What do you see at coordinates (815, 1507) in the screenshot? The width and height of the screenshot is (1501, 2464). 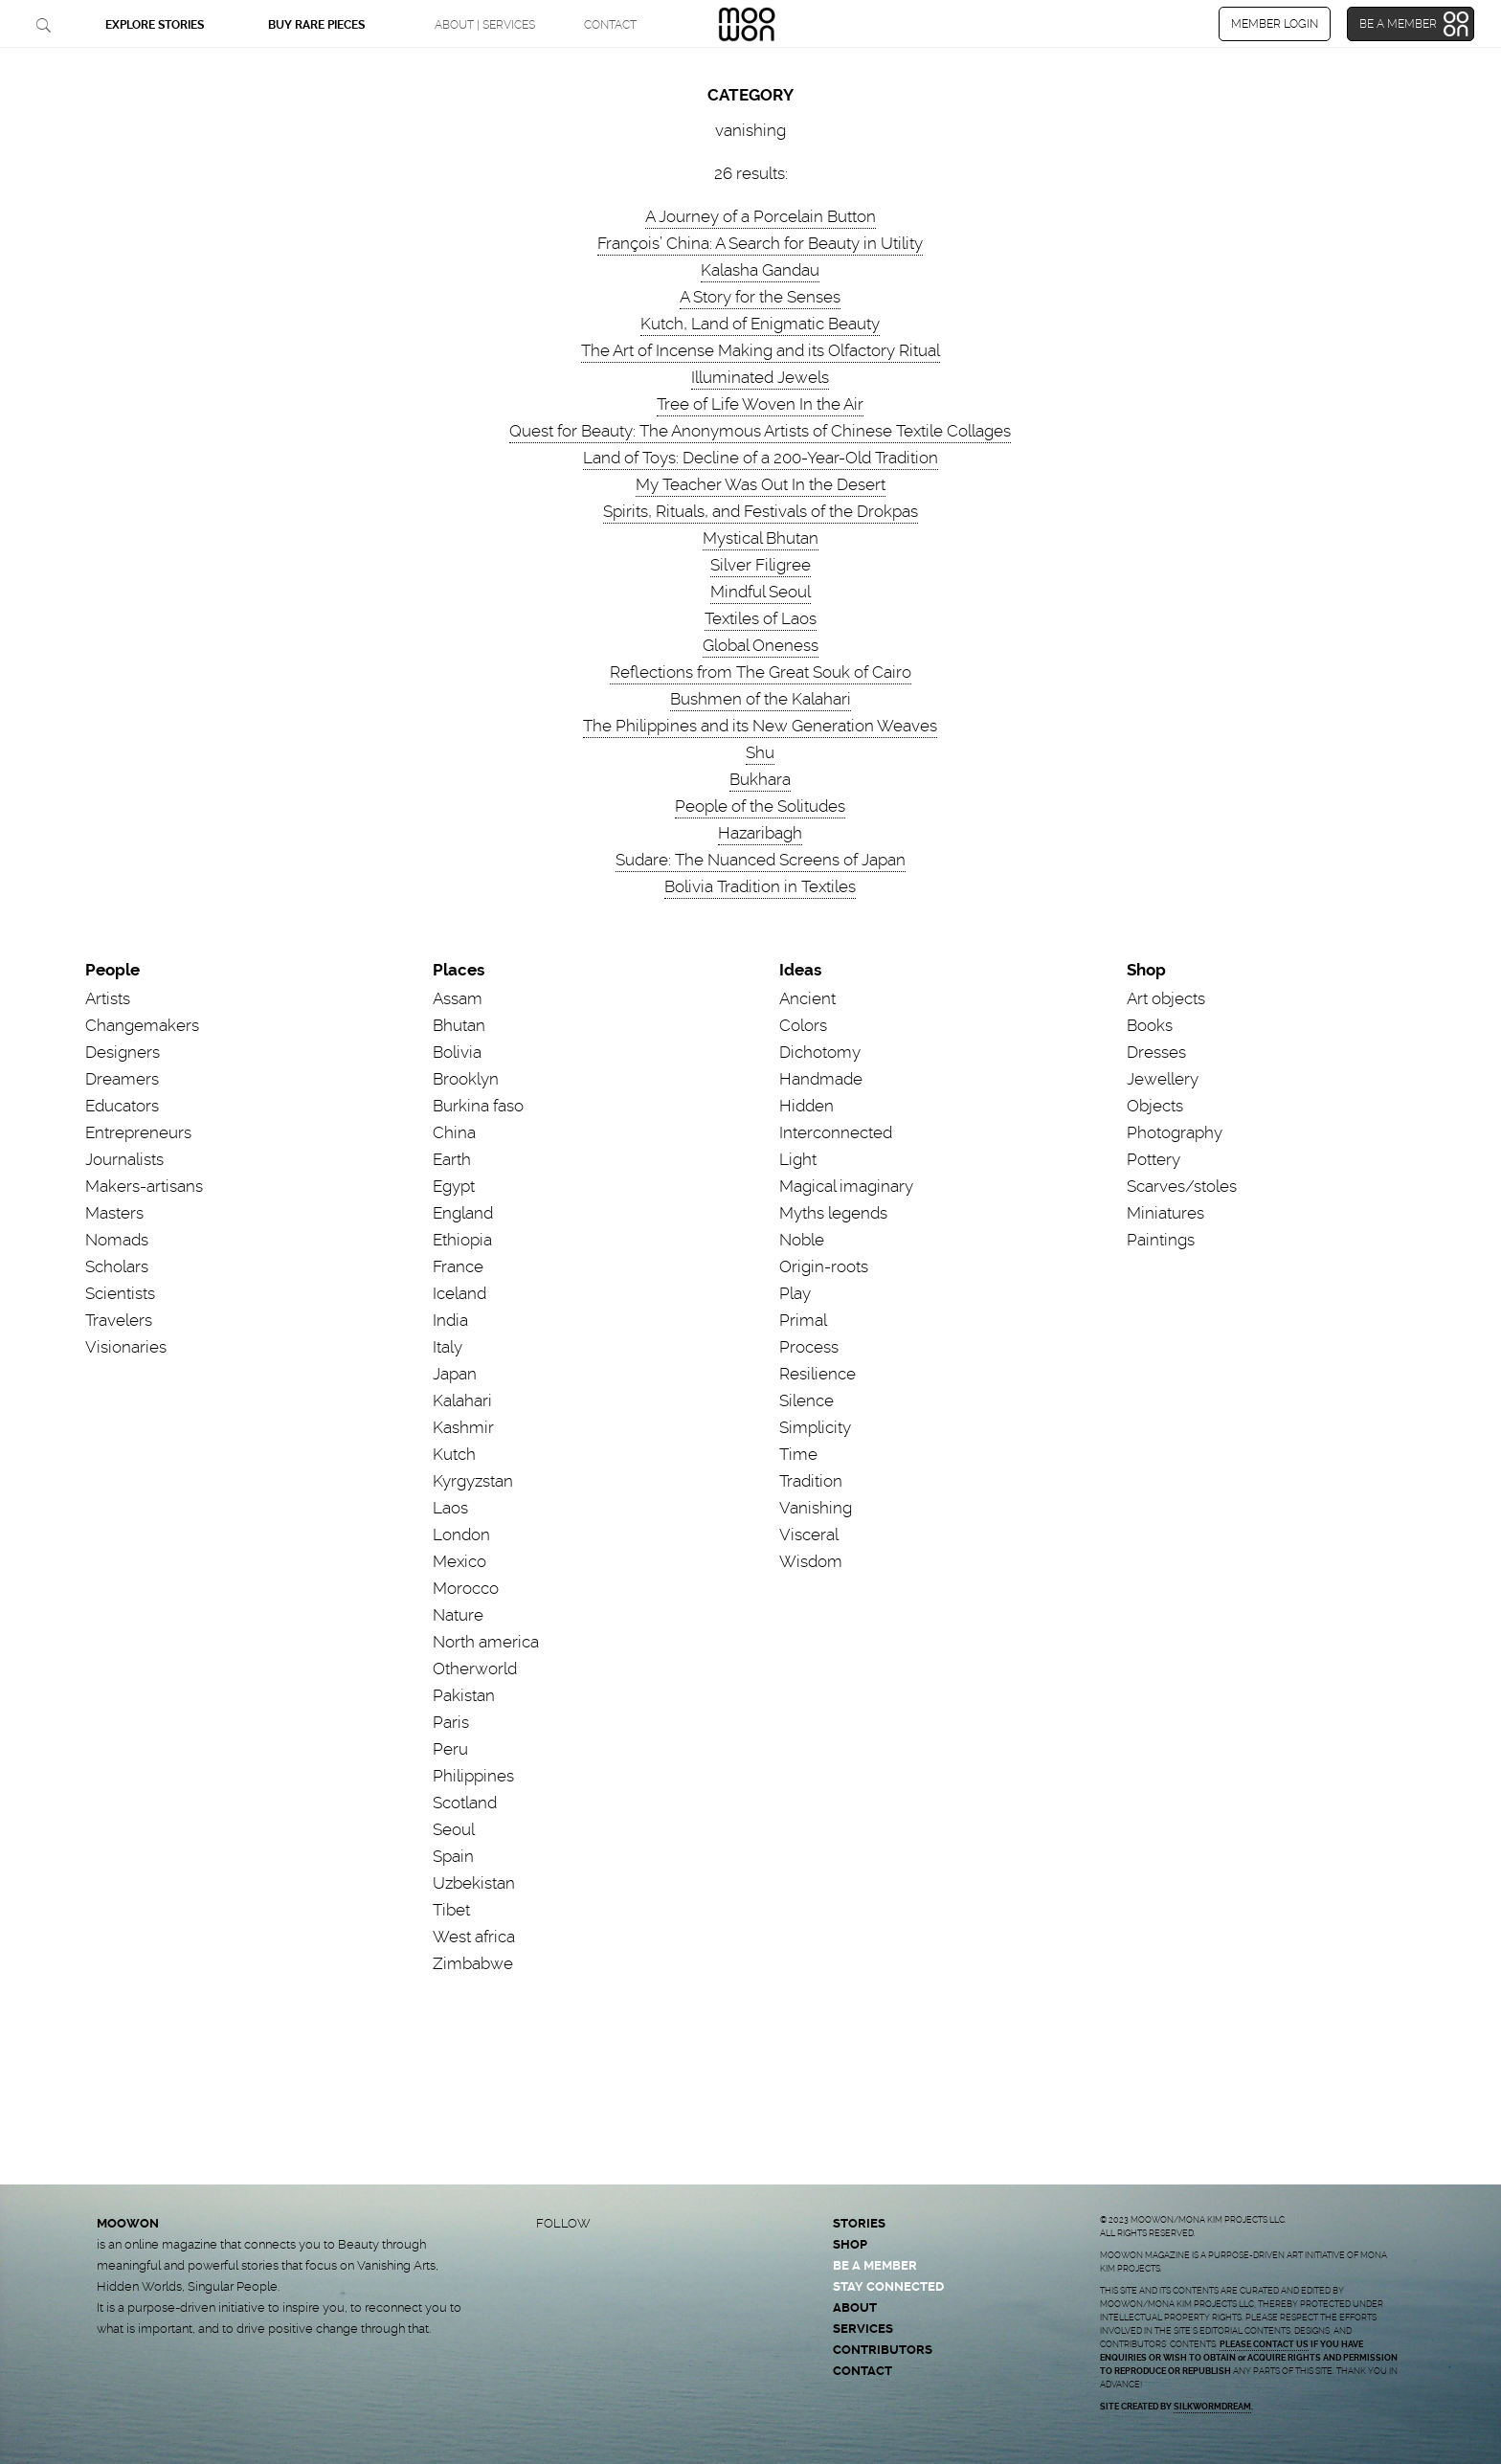 I see `Vanishing` at bounding box center [815, 1507].